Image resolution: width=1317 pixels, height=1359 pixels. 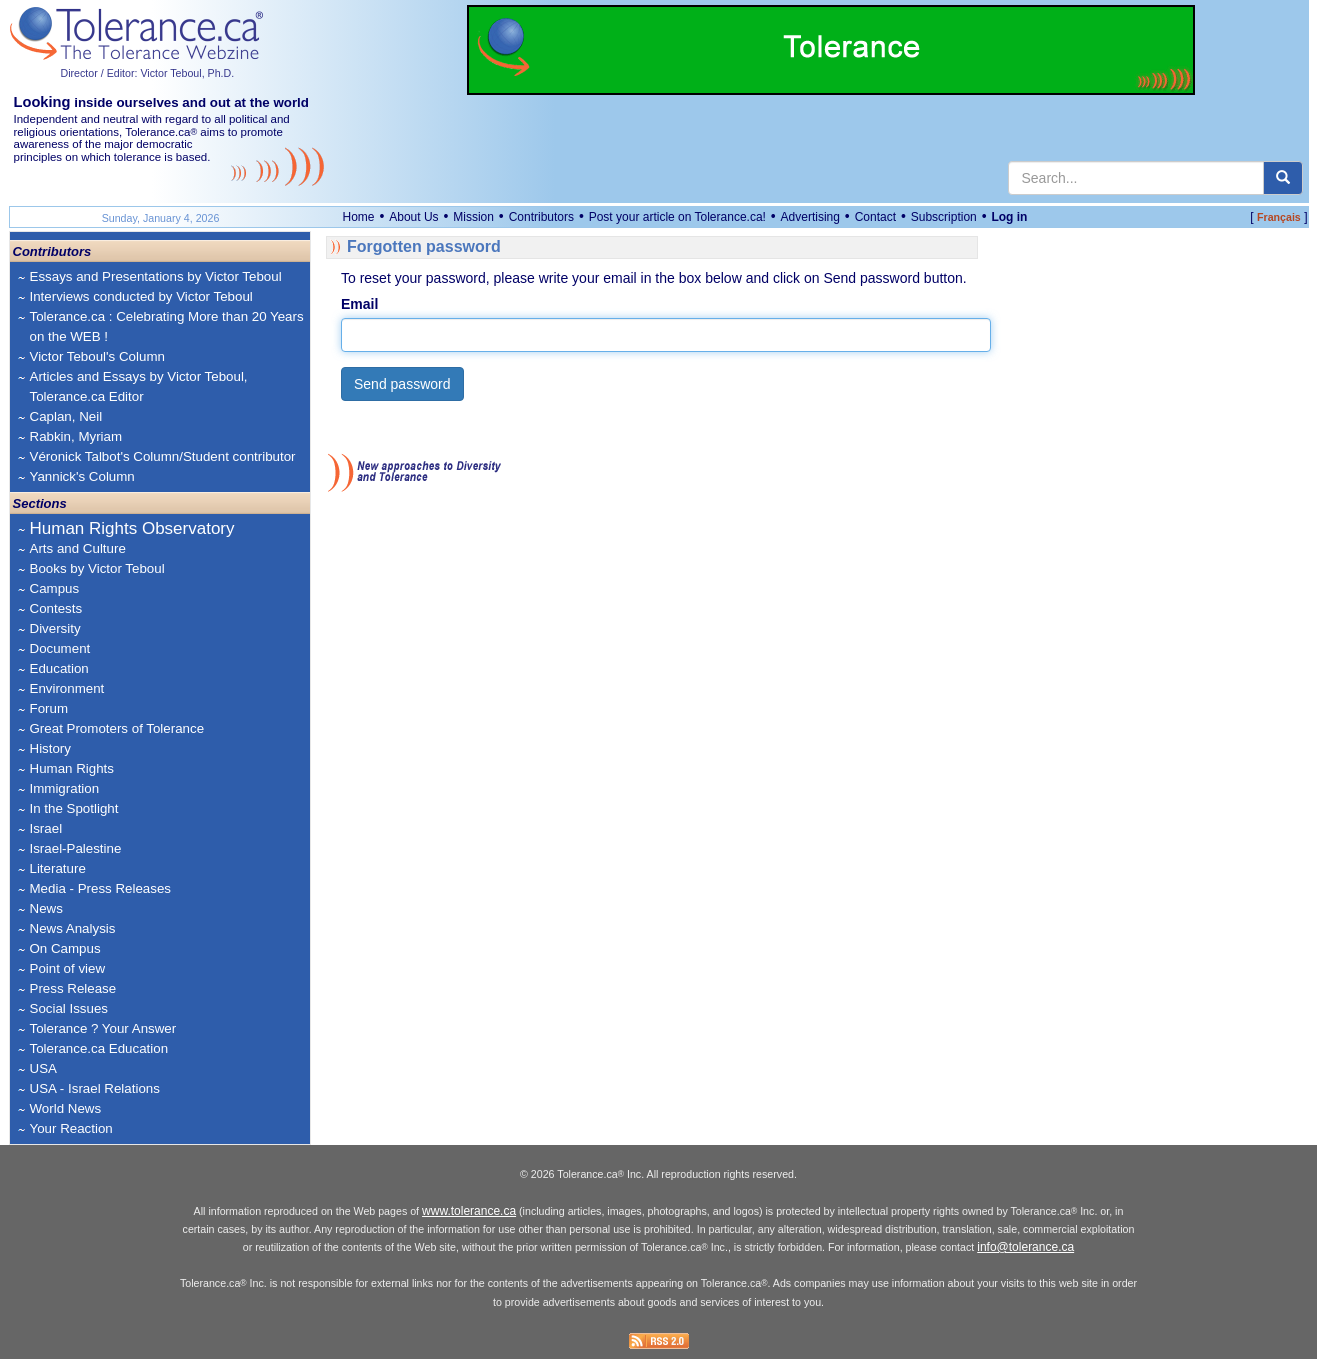 I want to click on News, so click(x=46, y=908).